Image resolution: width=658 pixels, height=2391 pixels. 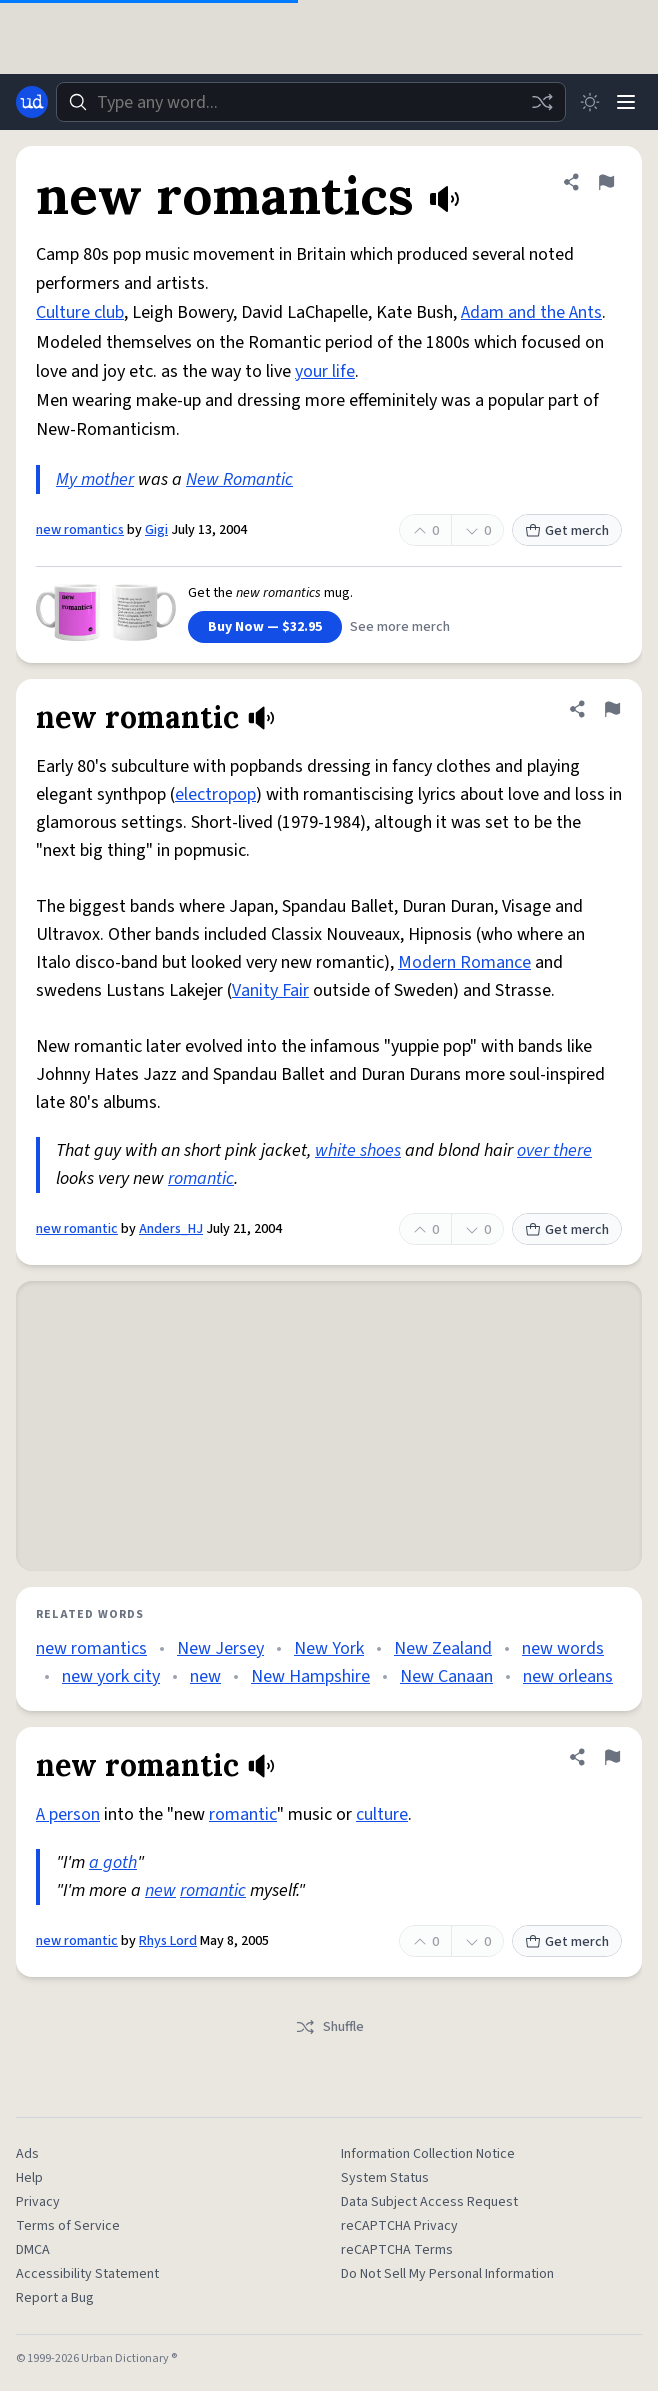 I want to click on [Random word], so click(x=542, y=102).